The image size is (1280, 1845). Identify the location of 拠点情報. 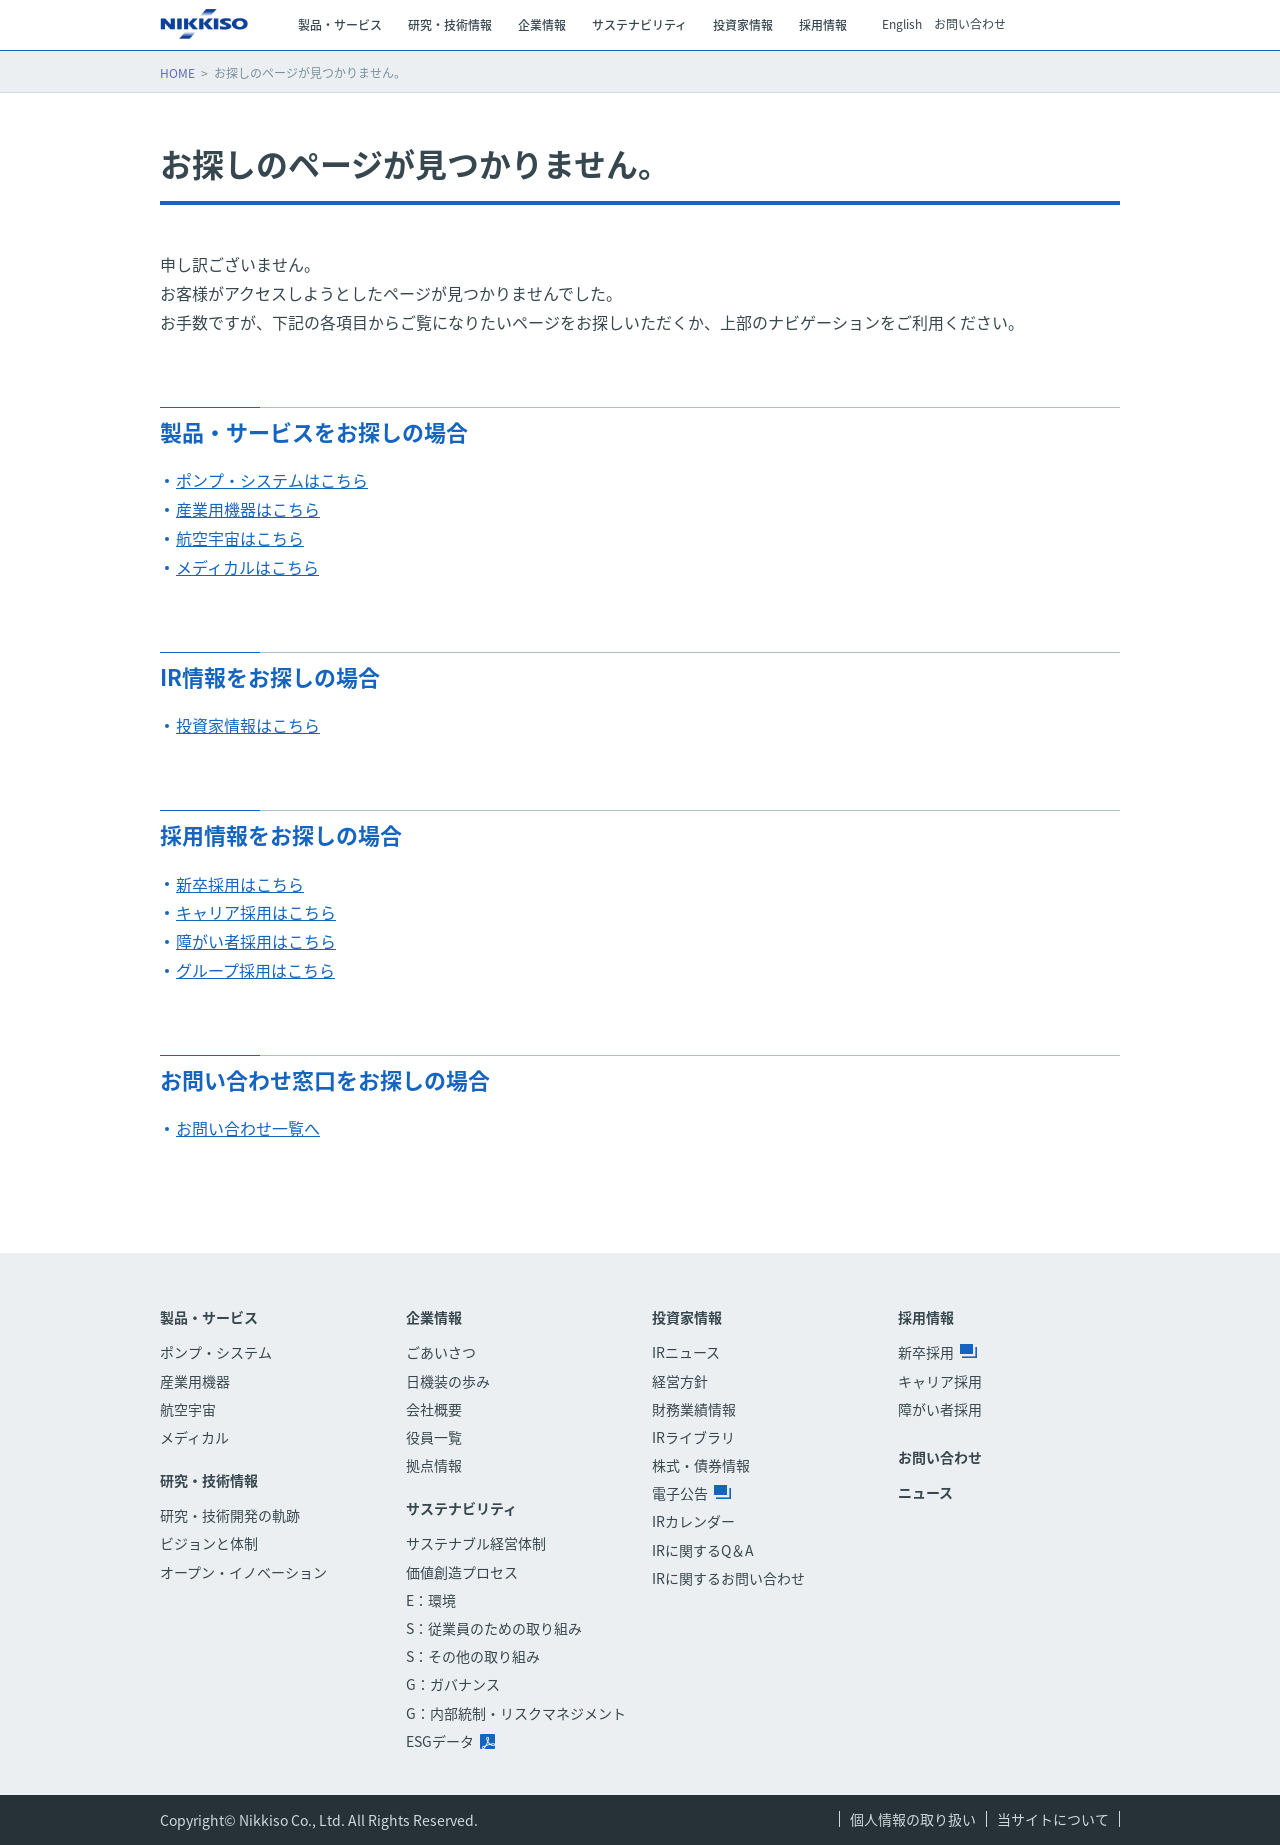
(434, 1465).